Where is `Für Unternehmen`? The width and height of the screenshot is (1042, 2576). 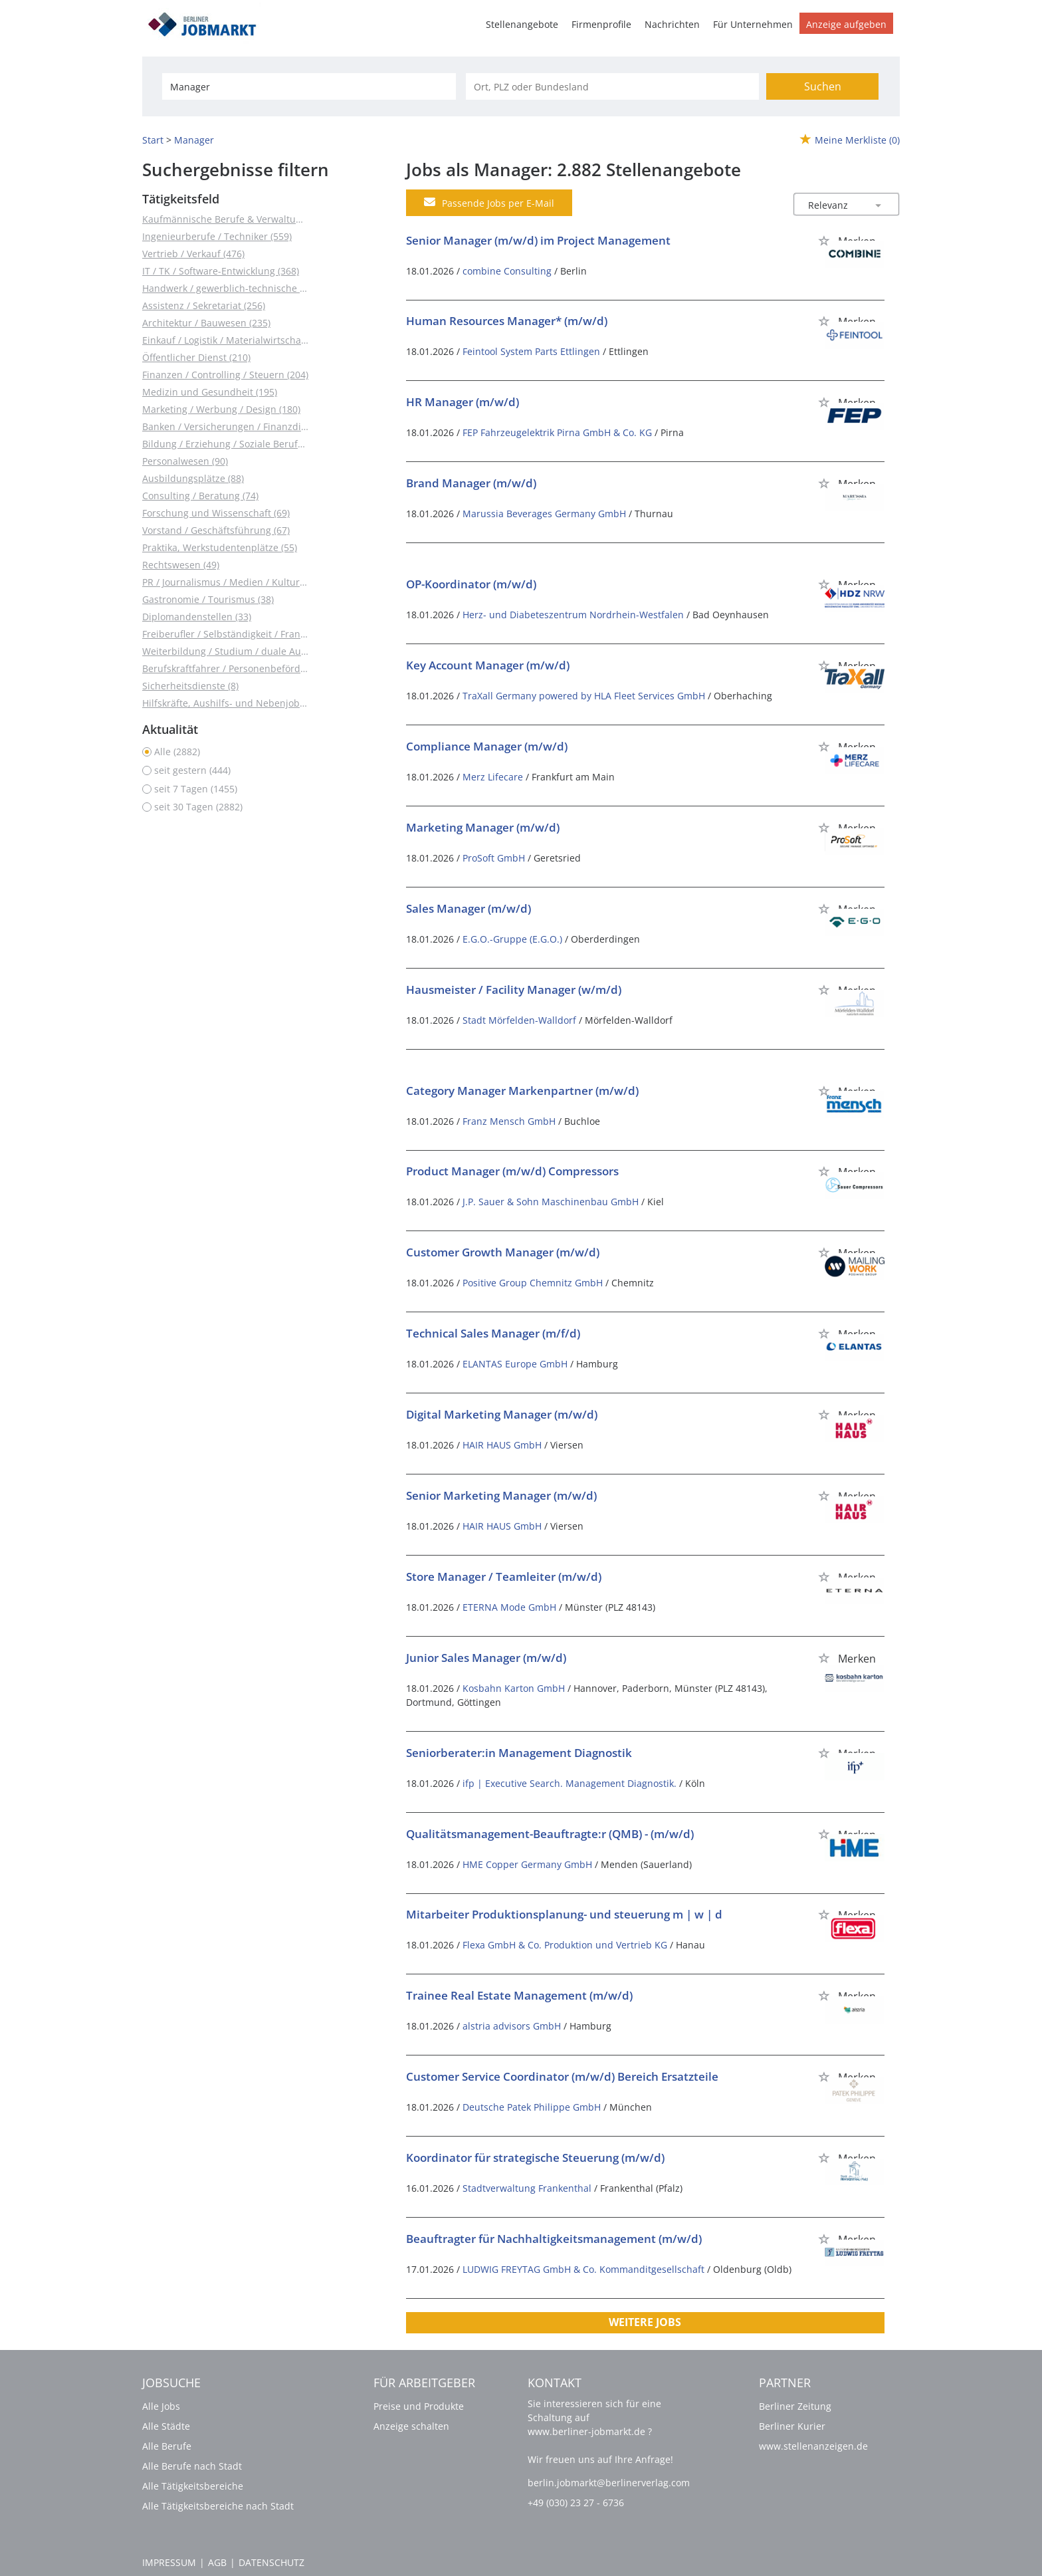 Für Unternehmen is located at coordinates (753, 24).